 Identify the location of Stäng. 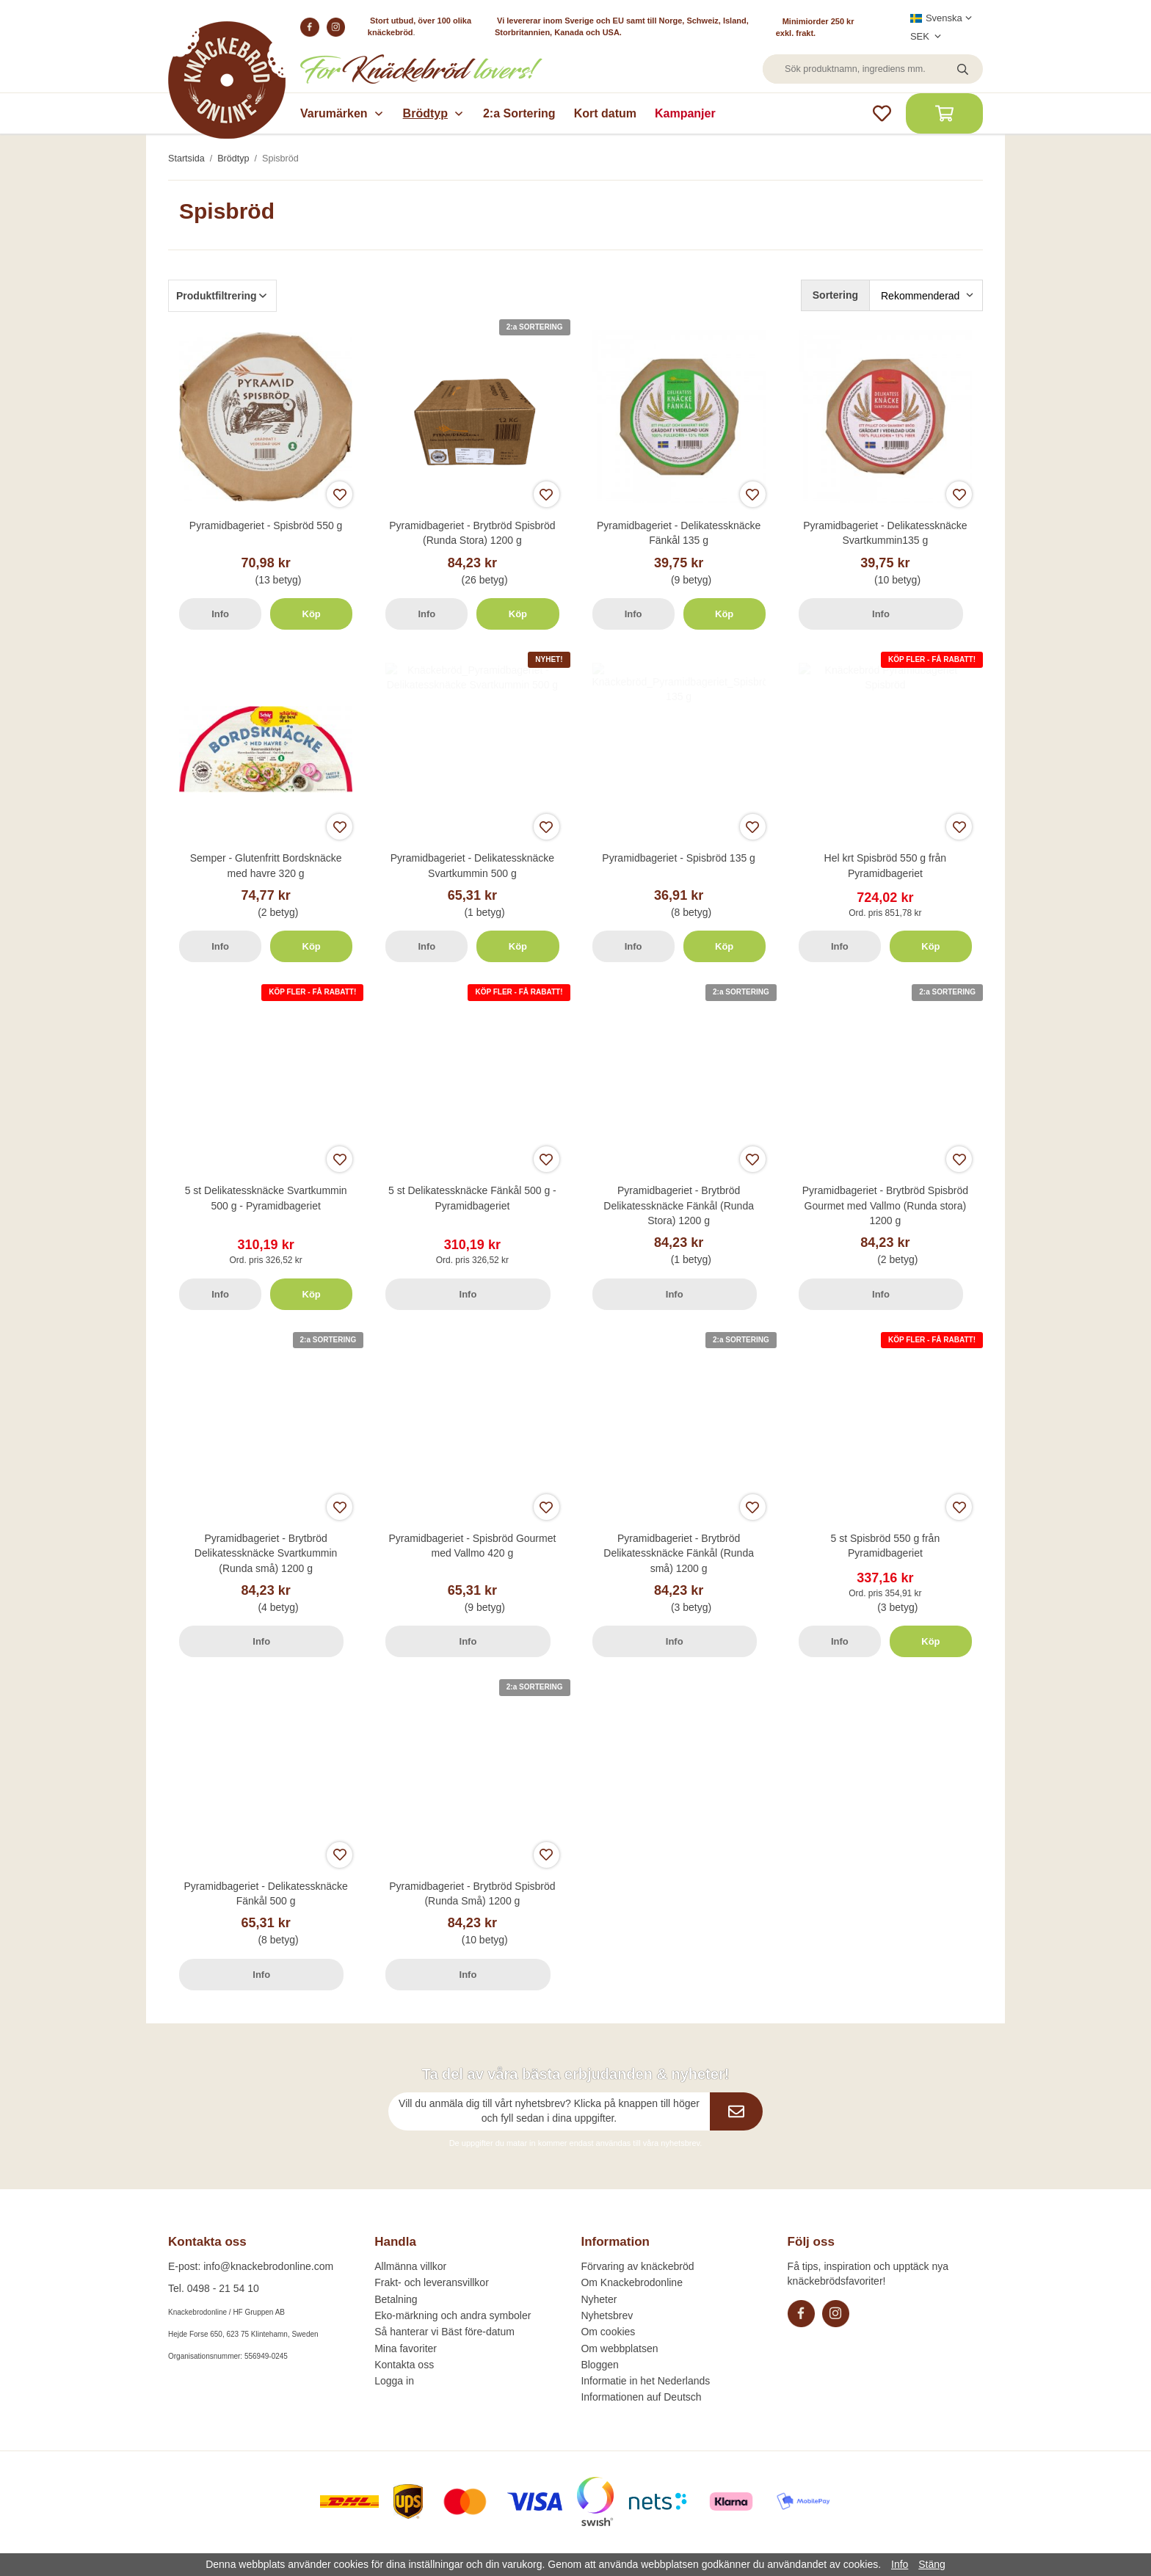
(931, 2564).